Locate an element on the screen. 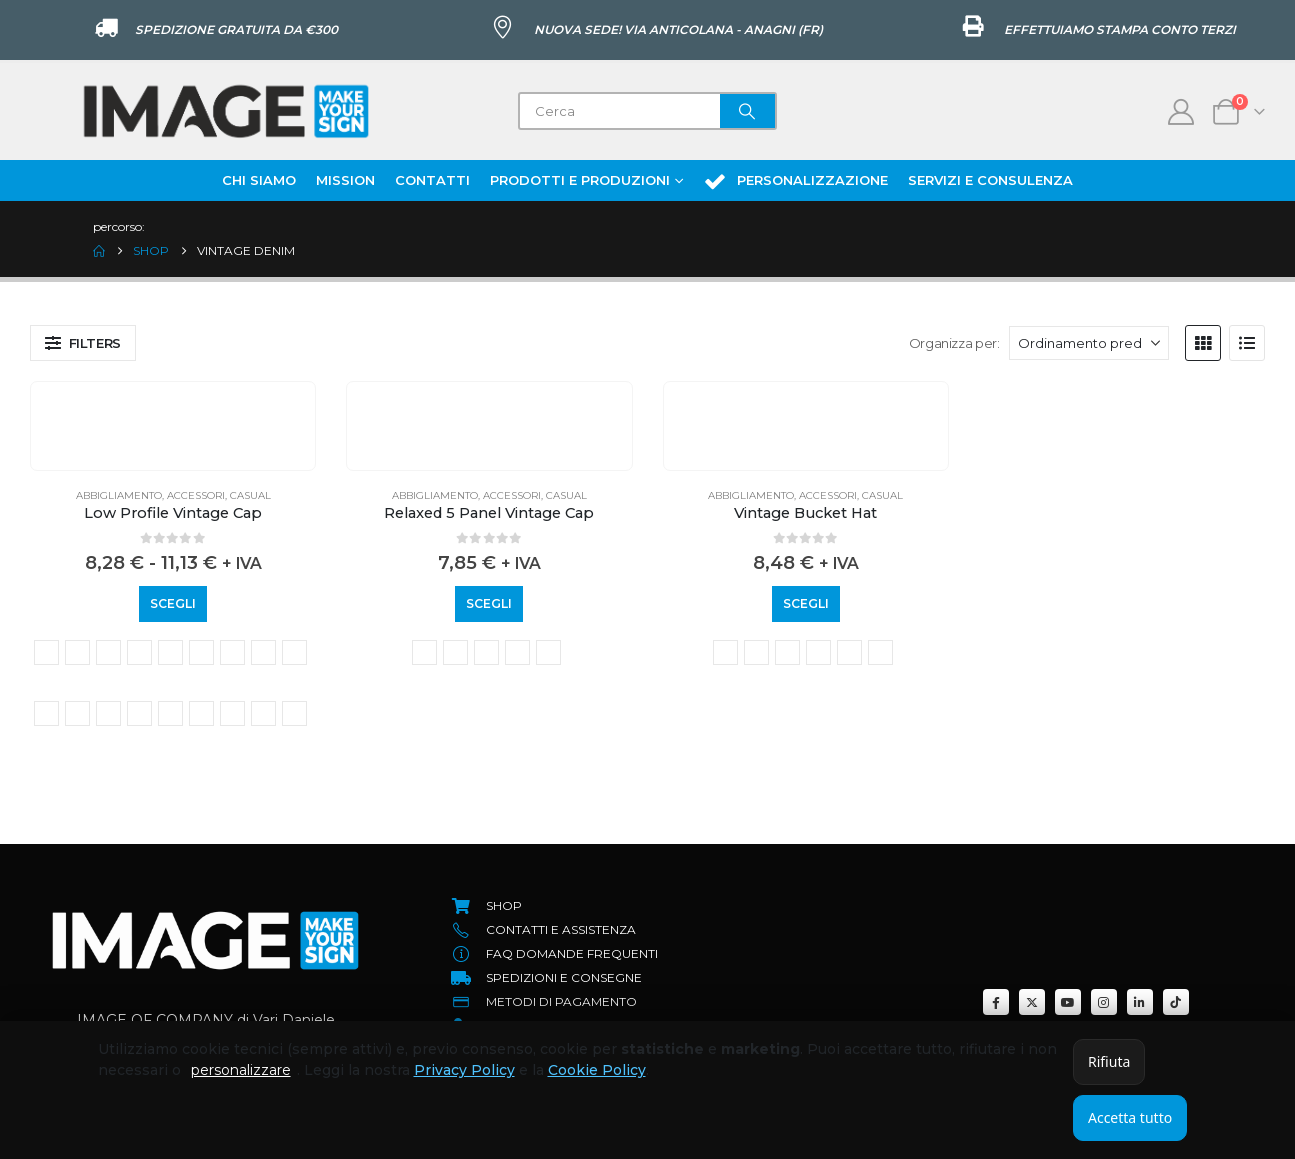 Image resolution: width=1295 pixels, height=1159 pixels. Cookie Policy is located at coordinates (597, 1070).